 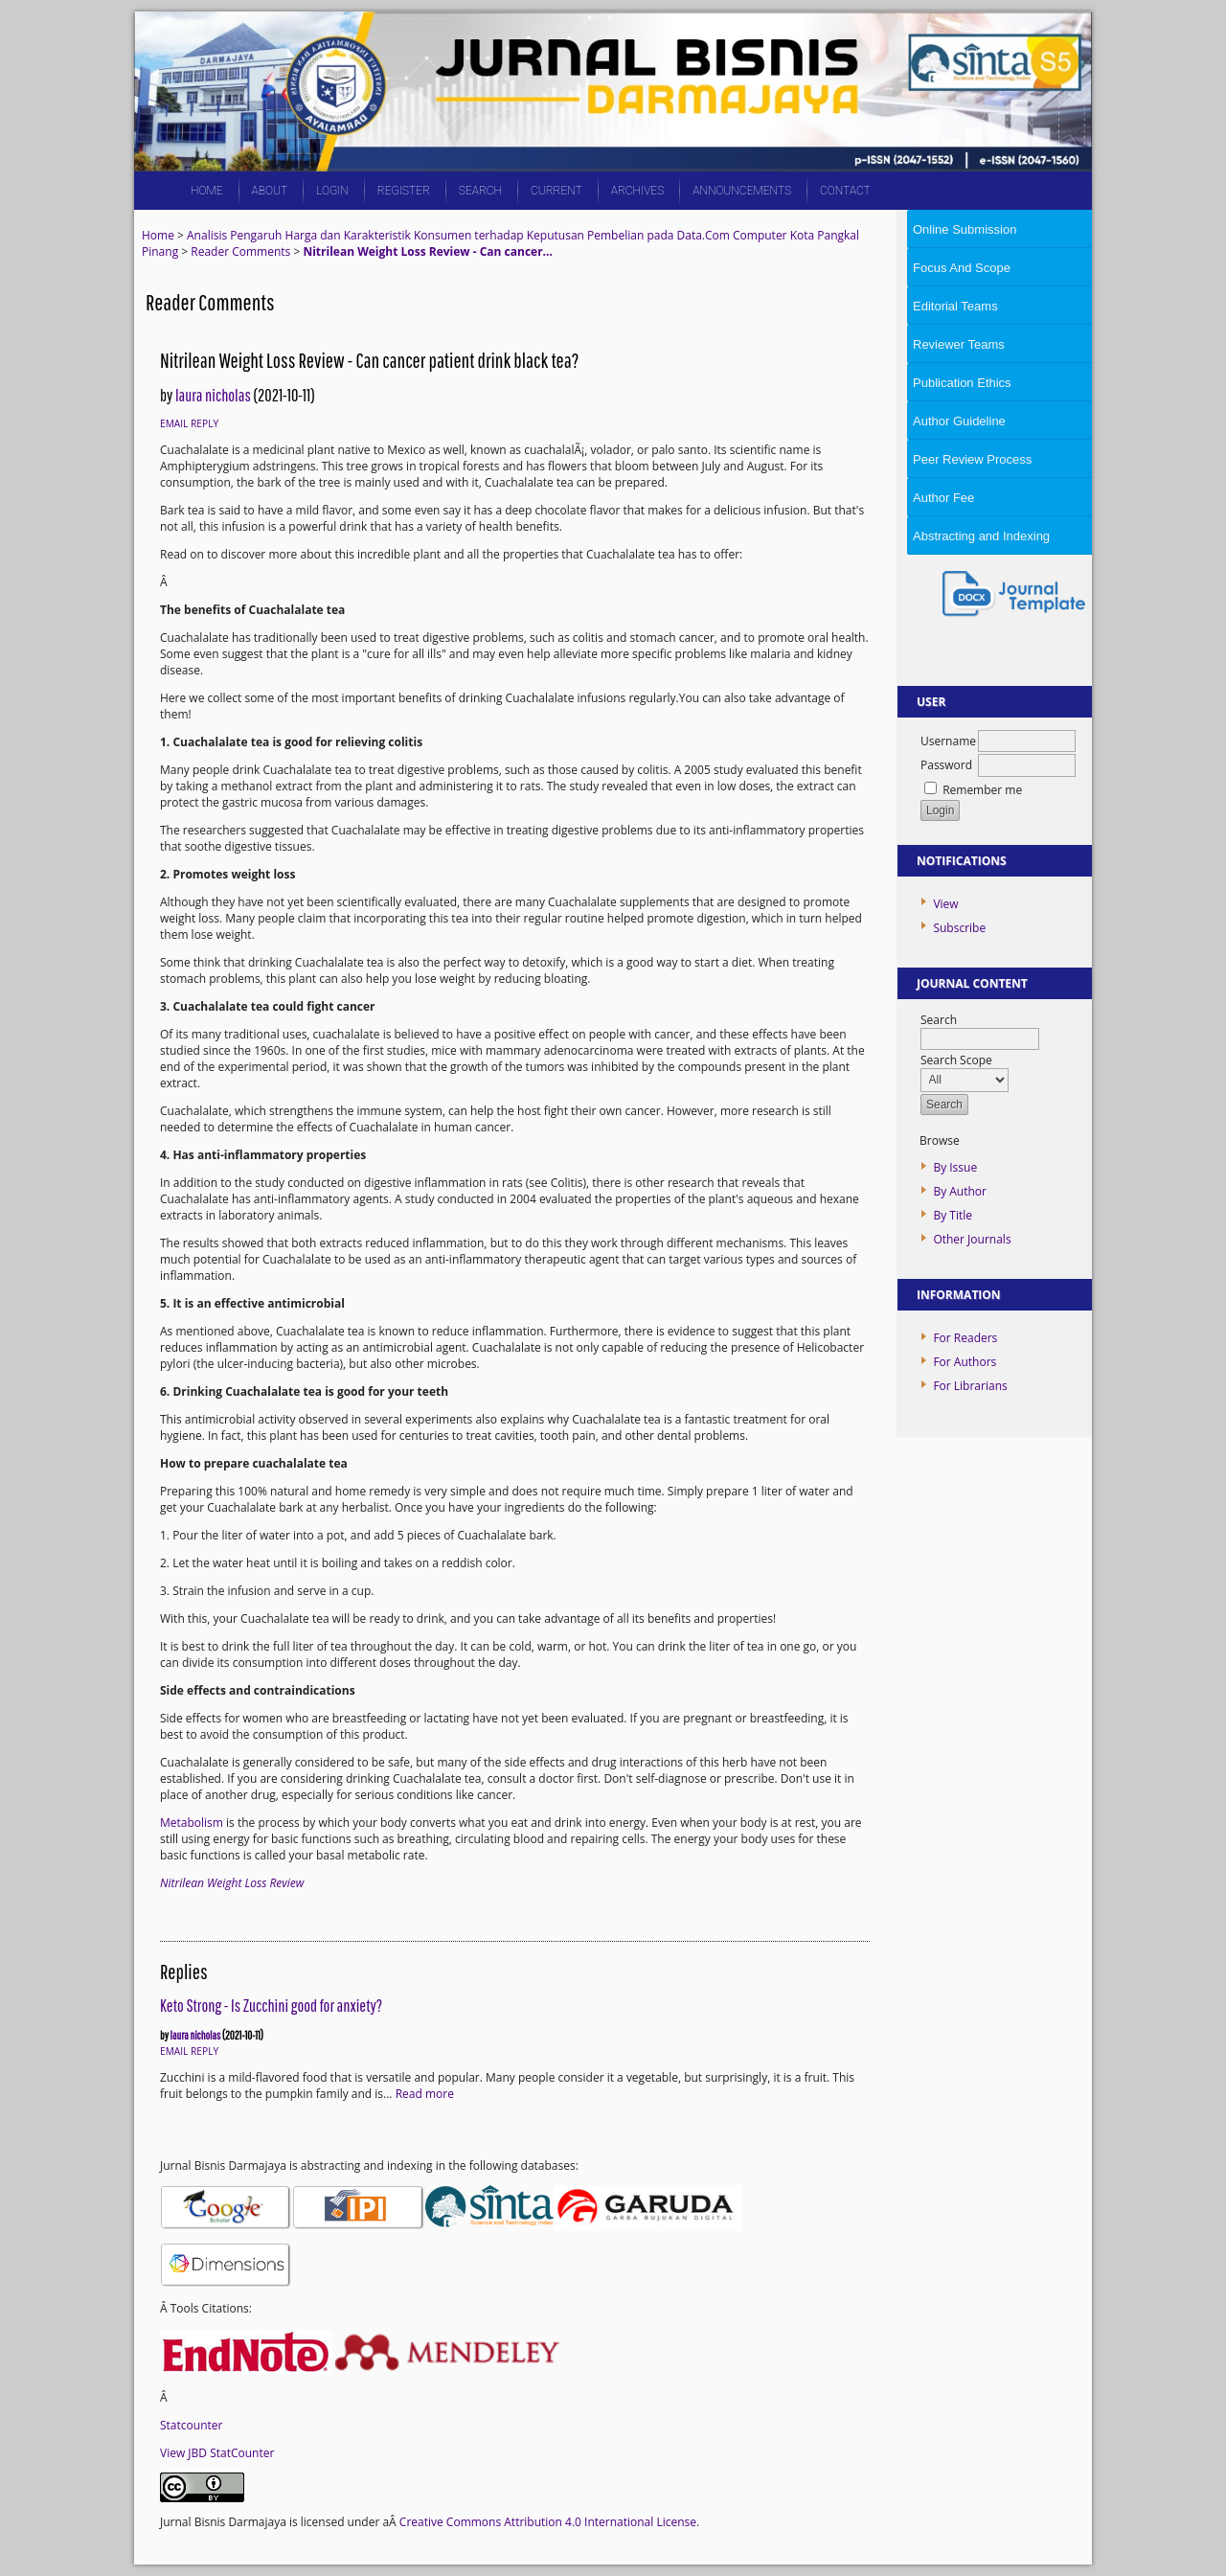 I want to click on Read more, so click(x=425, y=2094).